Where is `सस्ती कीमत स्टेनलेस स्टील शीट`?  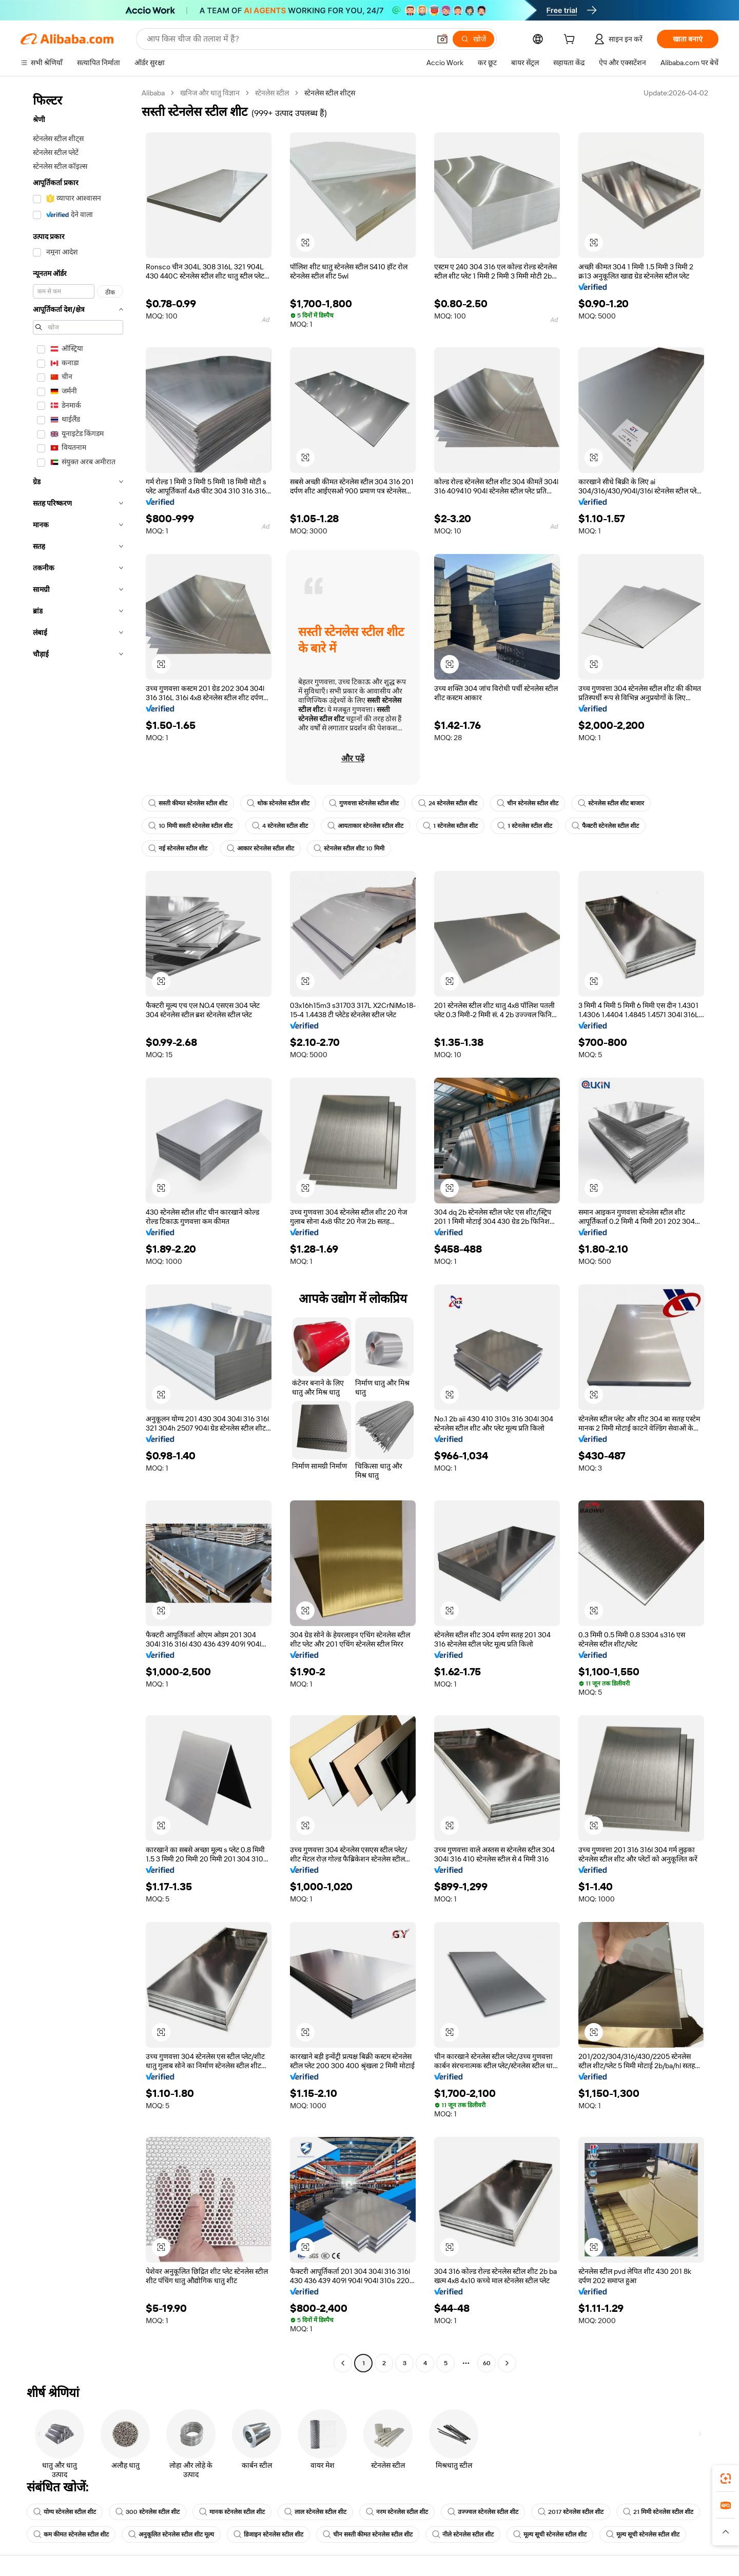 सस्ती कीमत स्टेनलेस स्टील शीट is located at coordinates (187, 803).